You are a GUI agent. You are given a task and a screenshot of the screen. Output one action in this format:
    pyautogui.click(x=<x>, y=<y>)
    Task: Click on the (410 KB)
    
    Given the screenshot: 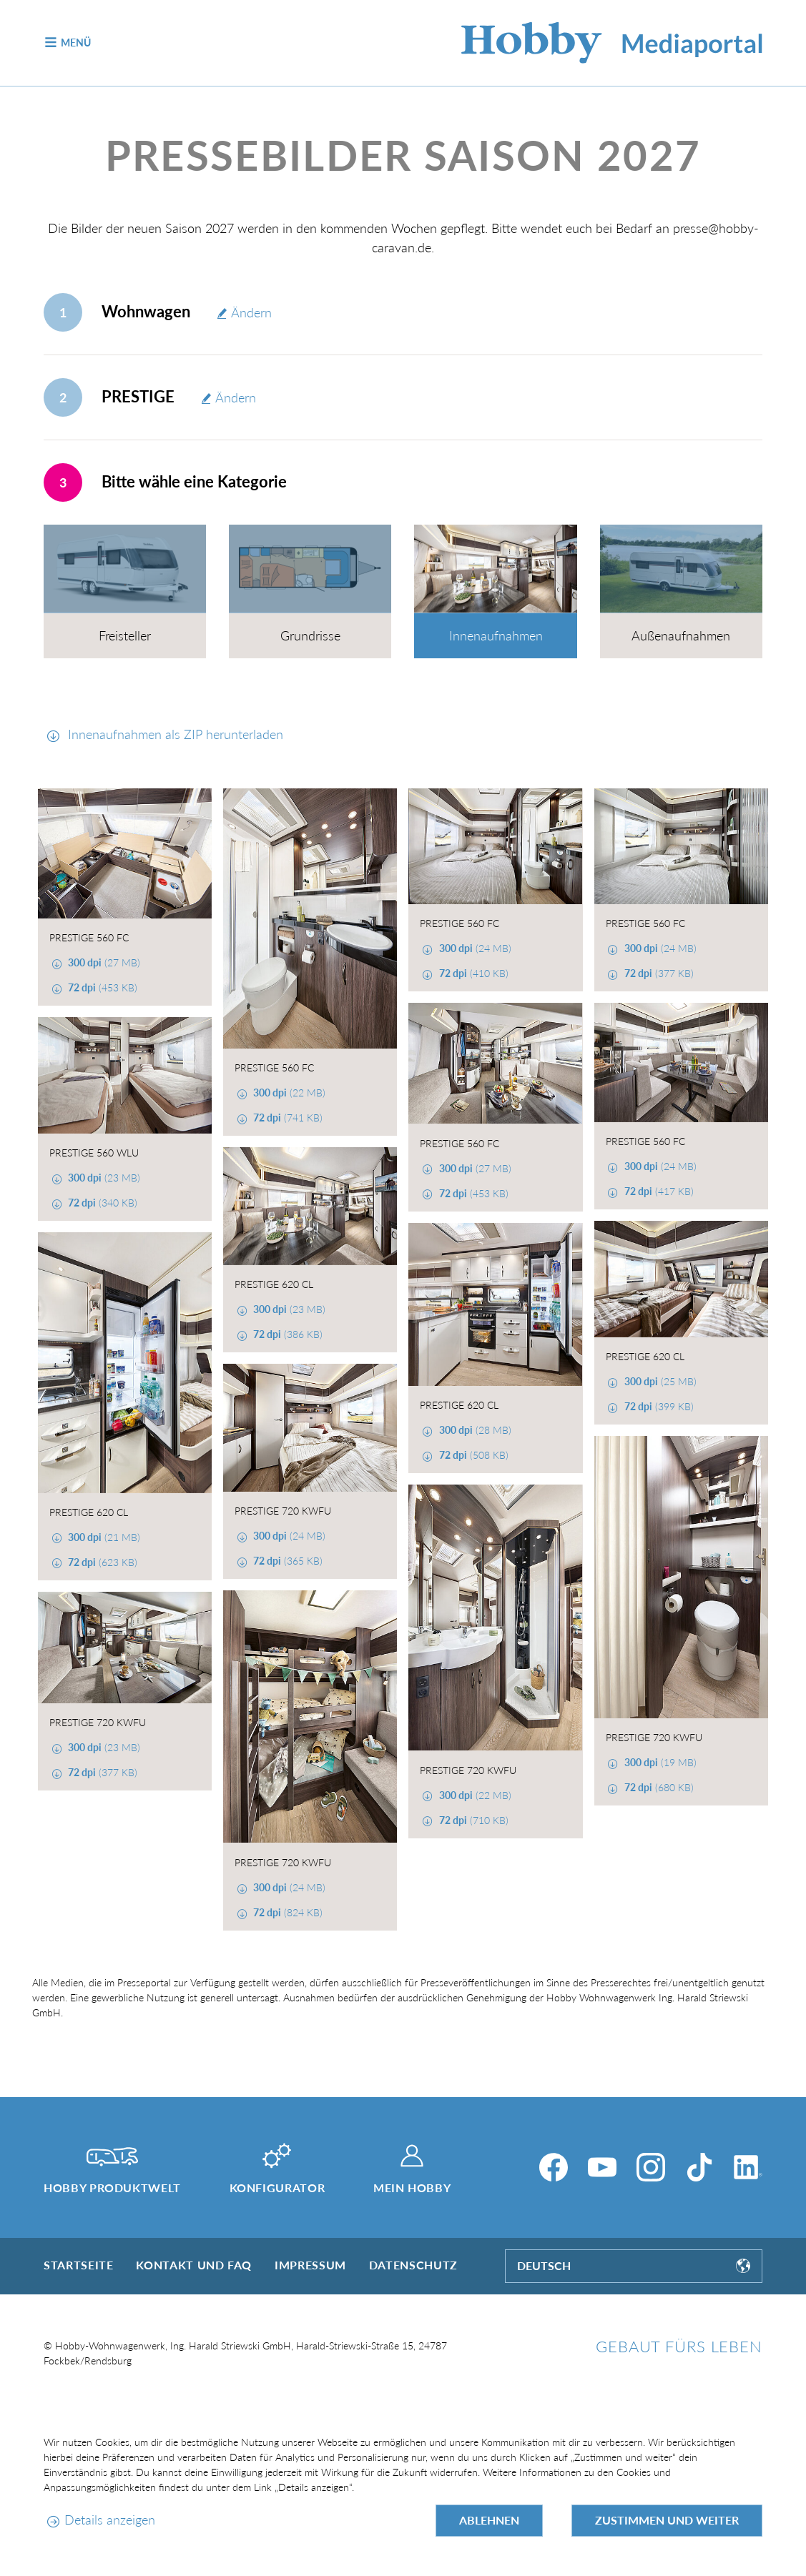 What is the action you would take?
    pyautogui.click(x=472, y=973)
    